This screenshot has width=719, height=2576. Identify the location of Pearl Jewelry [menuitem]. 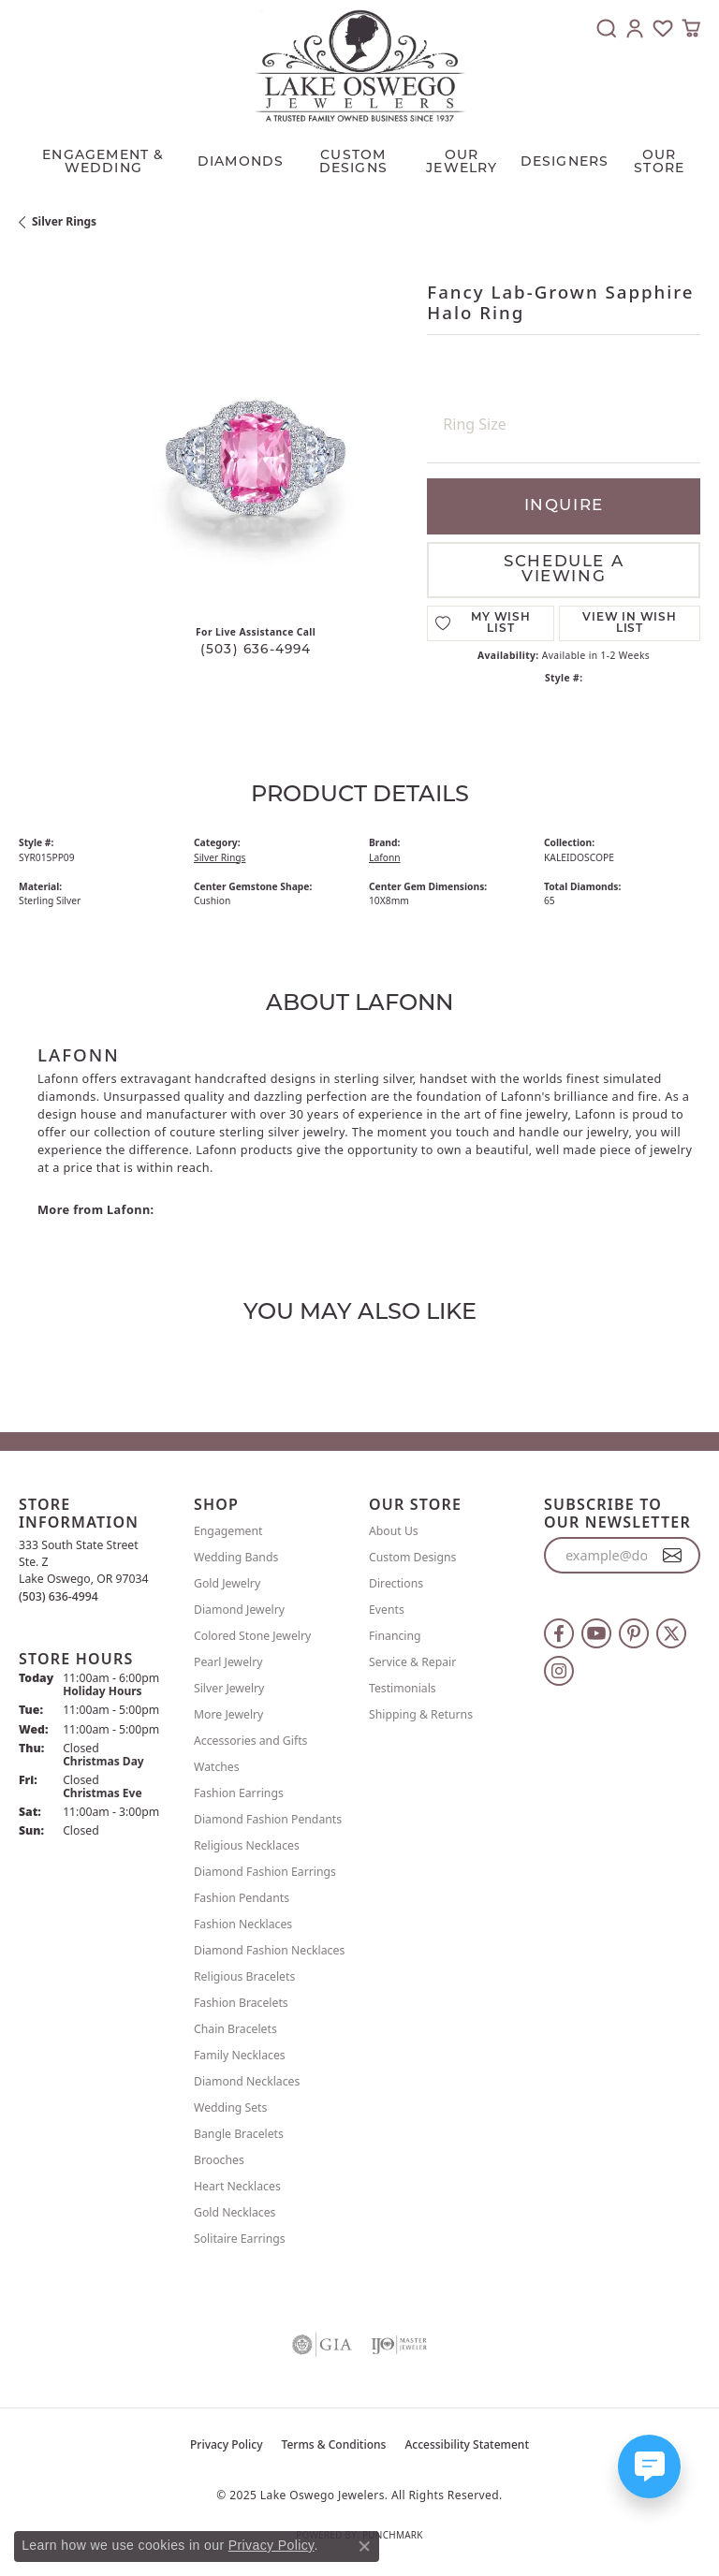
(228, 1662).